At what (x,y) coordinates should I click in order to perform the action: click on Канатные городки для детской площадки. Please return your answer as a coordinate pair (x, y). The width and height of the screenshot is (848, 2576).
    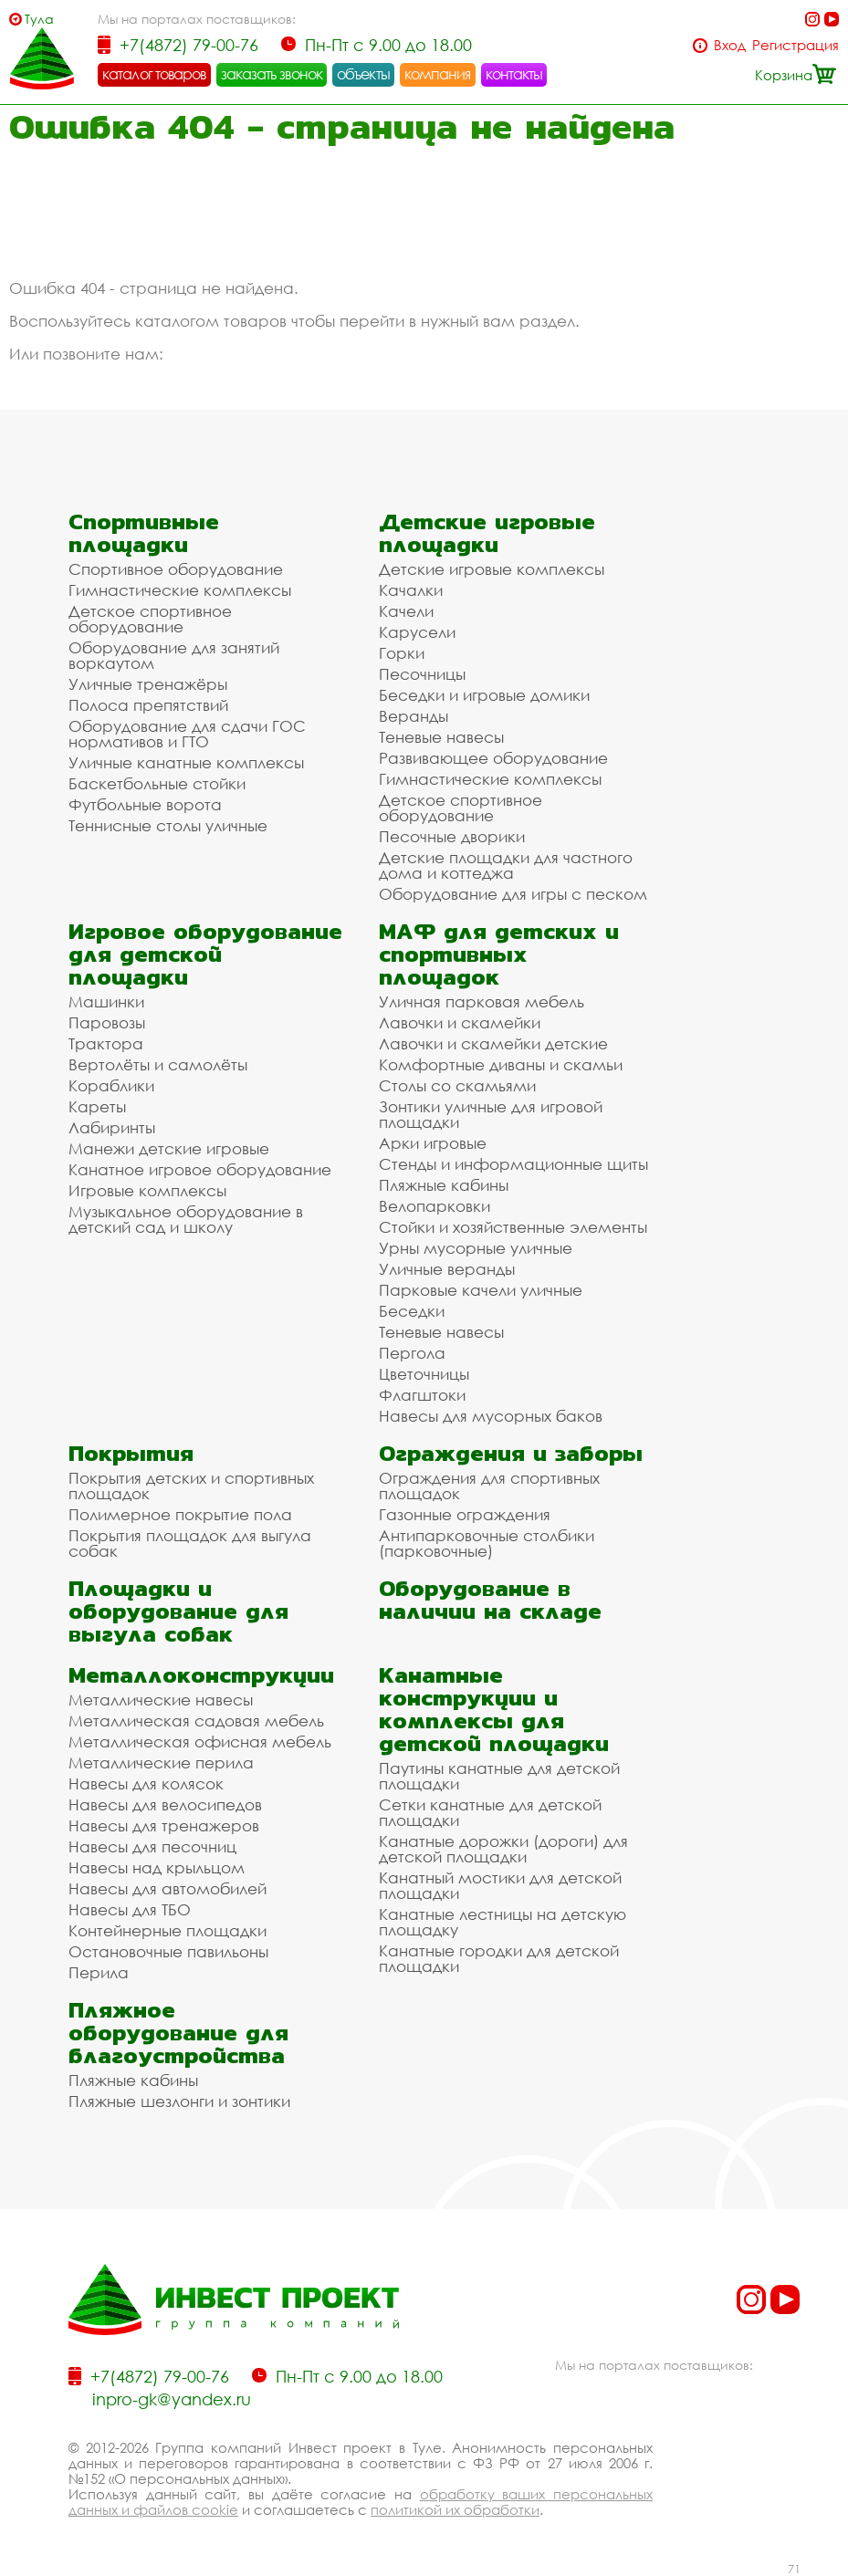
    Looking at the image, I should click on (499, 1958).